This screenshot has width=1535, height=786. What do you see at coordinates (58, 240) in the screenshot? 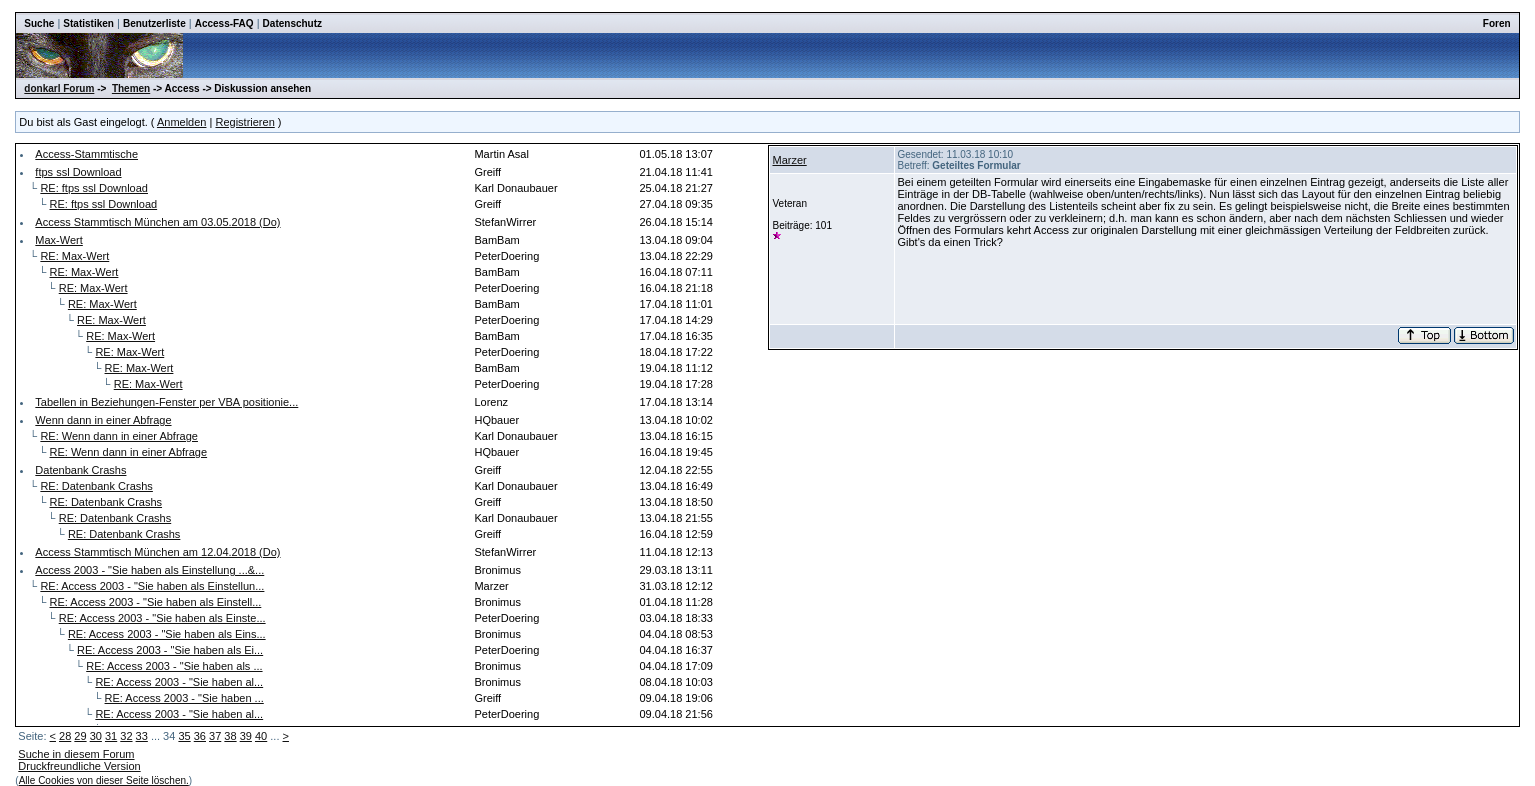
I see `Max-Wert` at bounding box center [58, 240].